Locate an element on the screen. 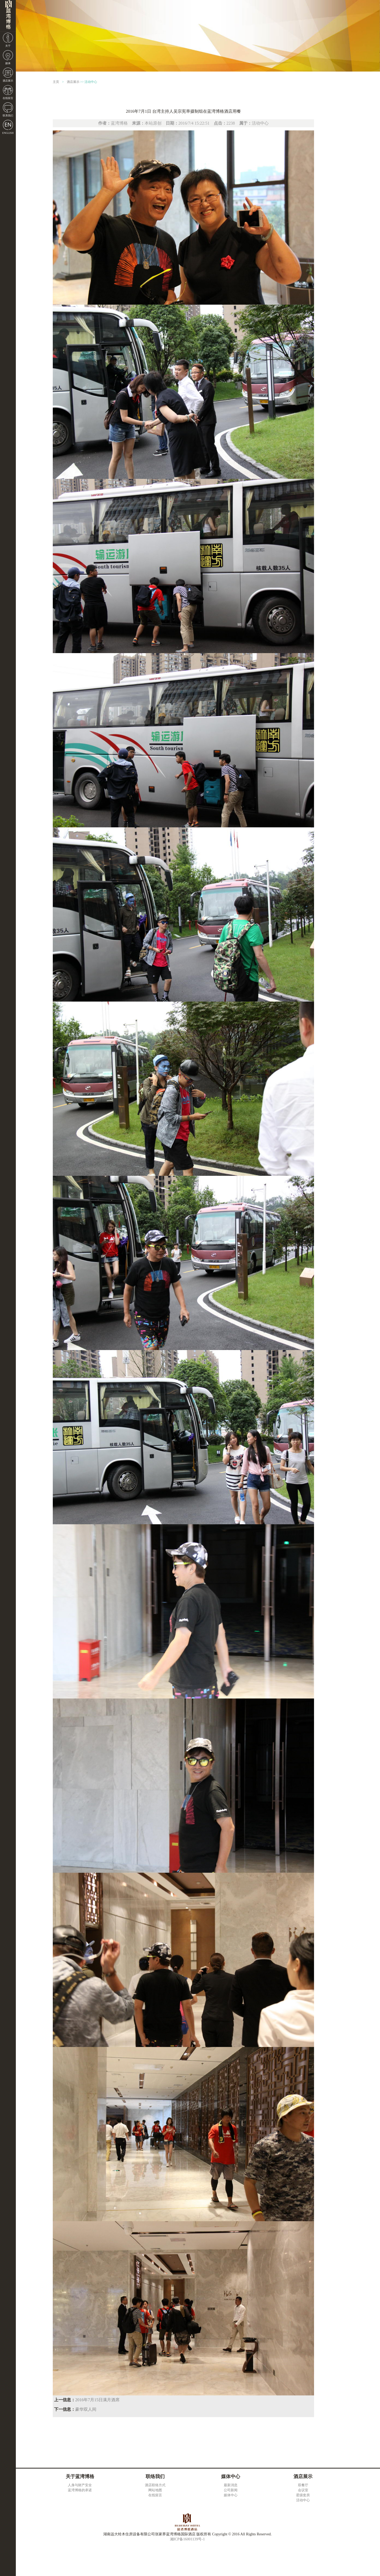 This screenshot has height=2576, width=380. 酒店联络方式 is located at coordinates (155, 2485).